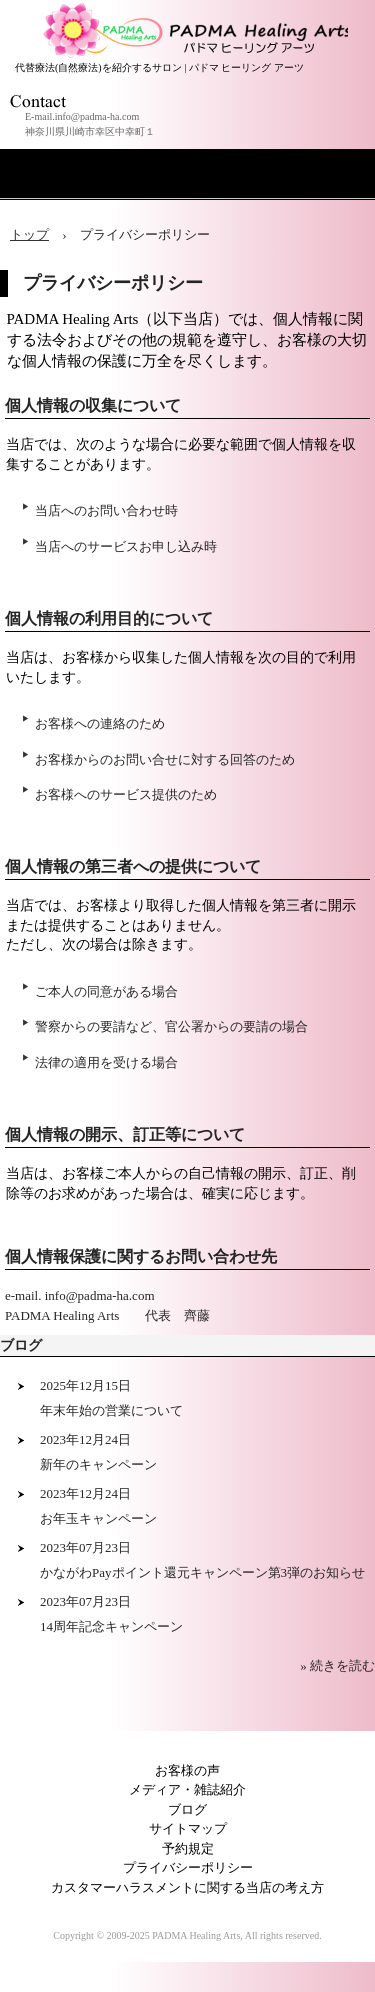  I want to click on サイトマップ, so click(188, 1828).